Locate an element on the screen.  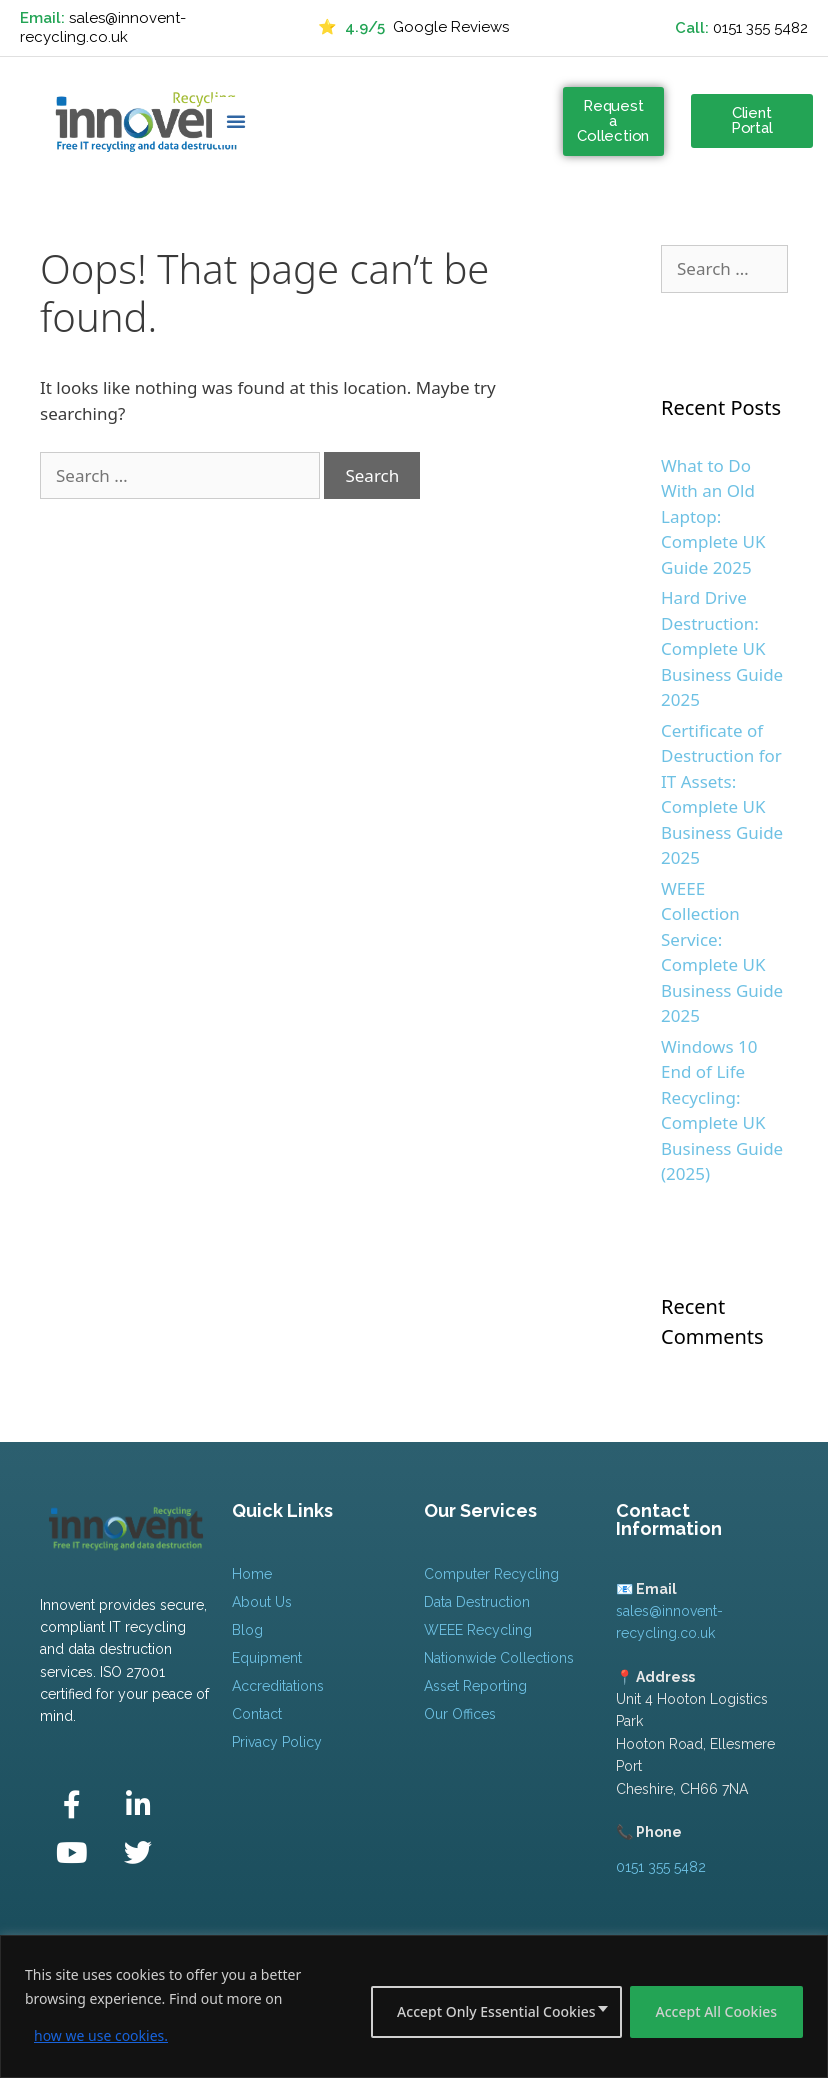
[region] is located at coordinates (414, 2006).